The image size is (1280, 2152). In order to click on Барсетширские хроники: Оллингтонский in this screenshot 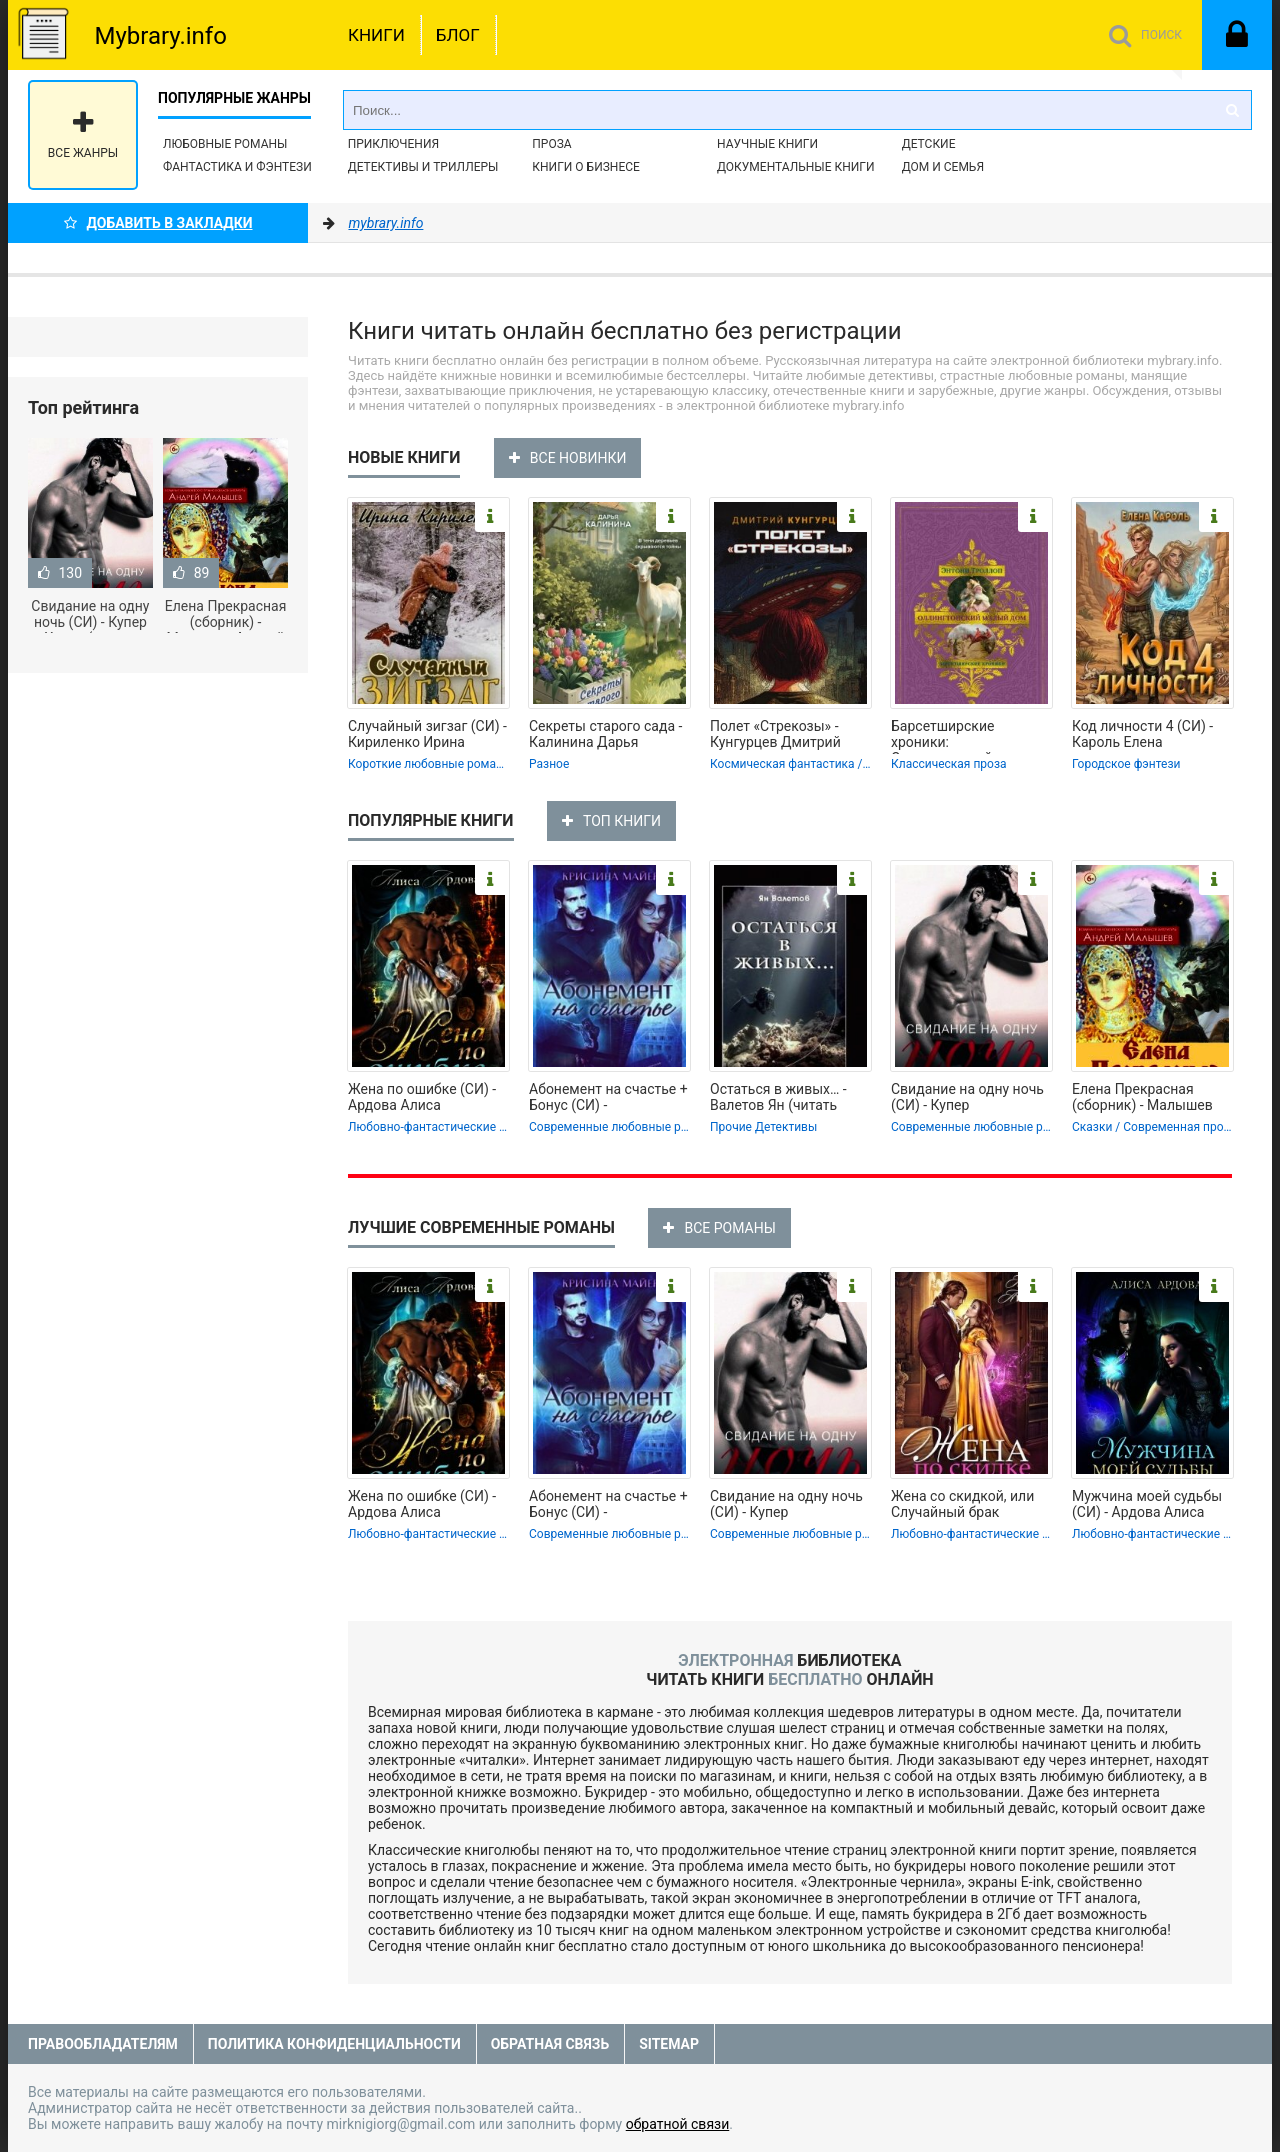, I will do `click(942, 736)`.